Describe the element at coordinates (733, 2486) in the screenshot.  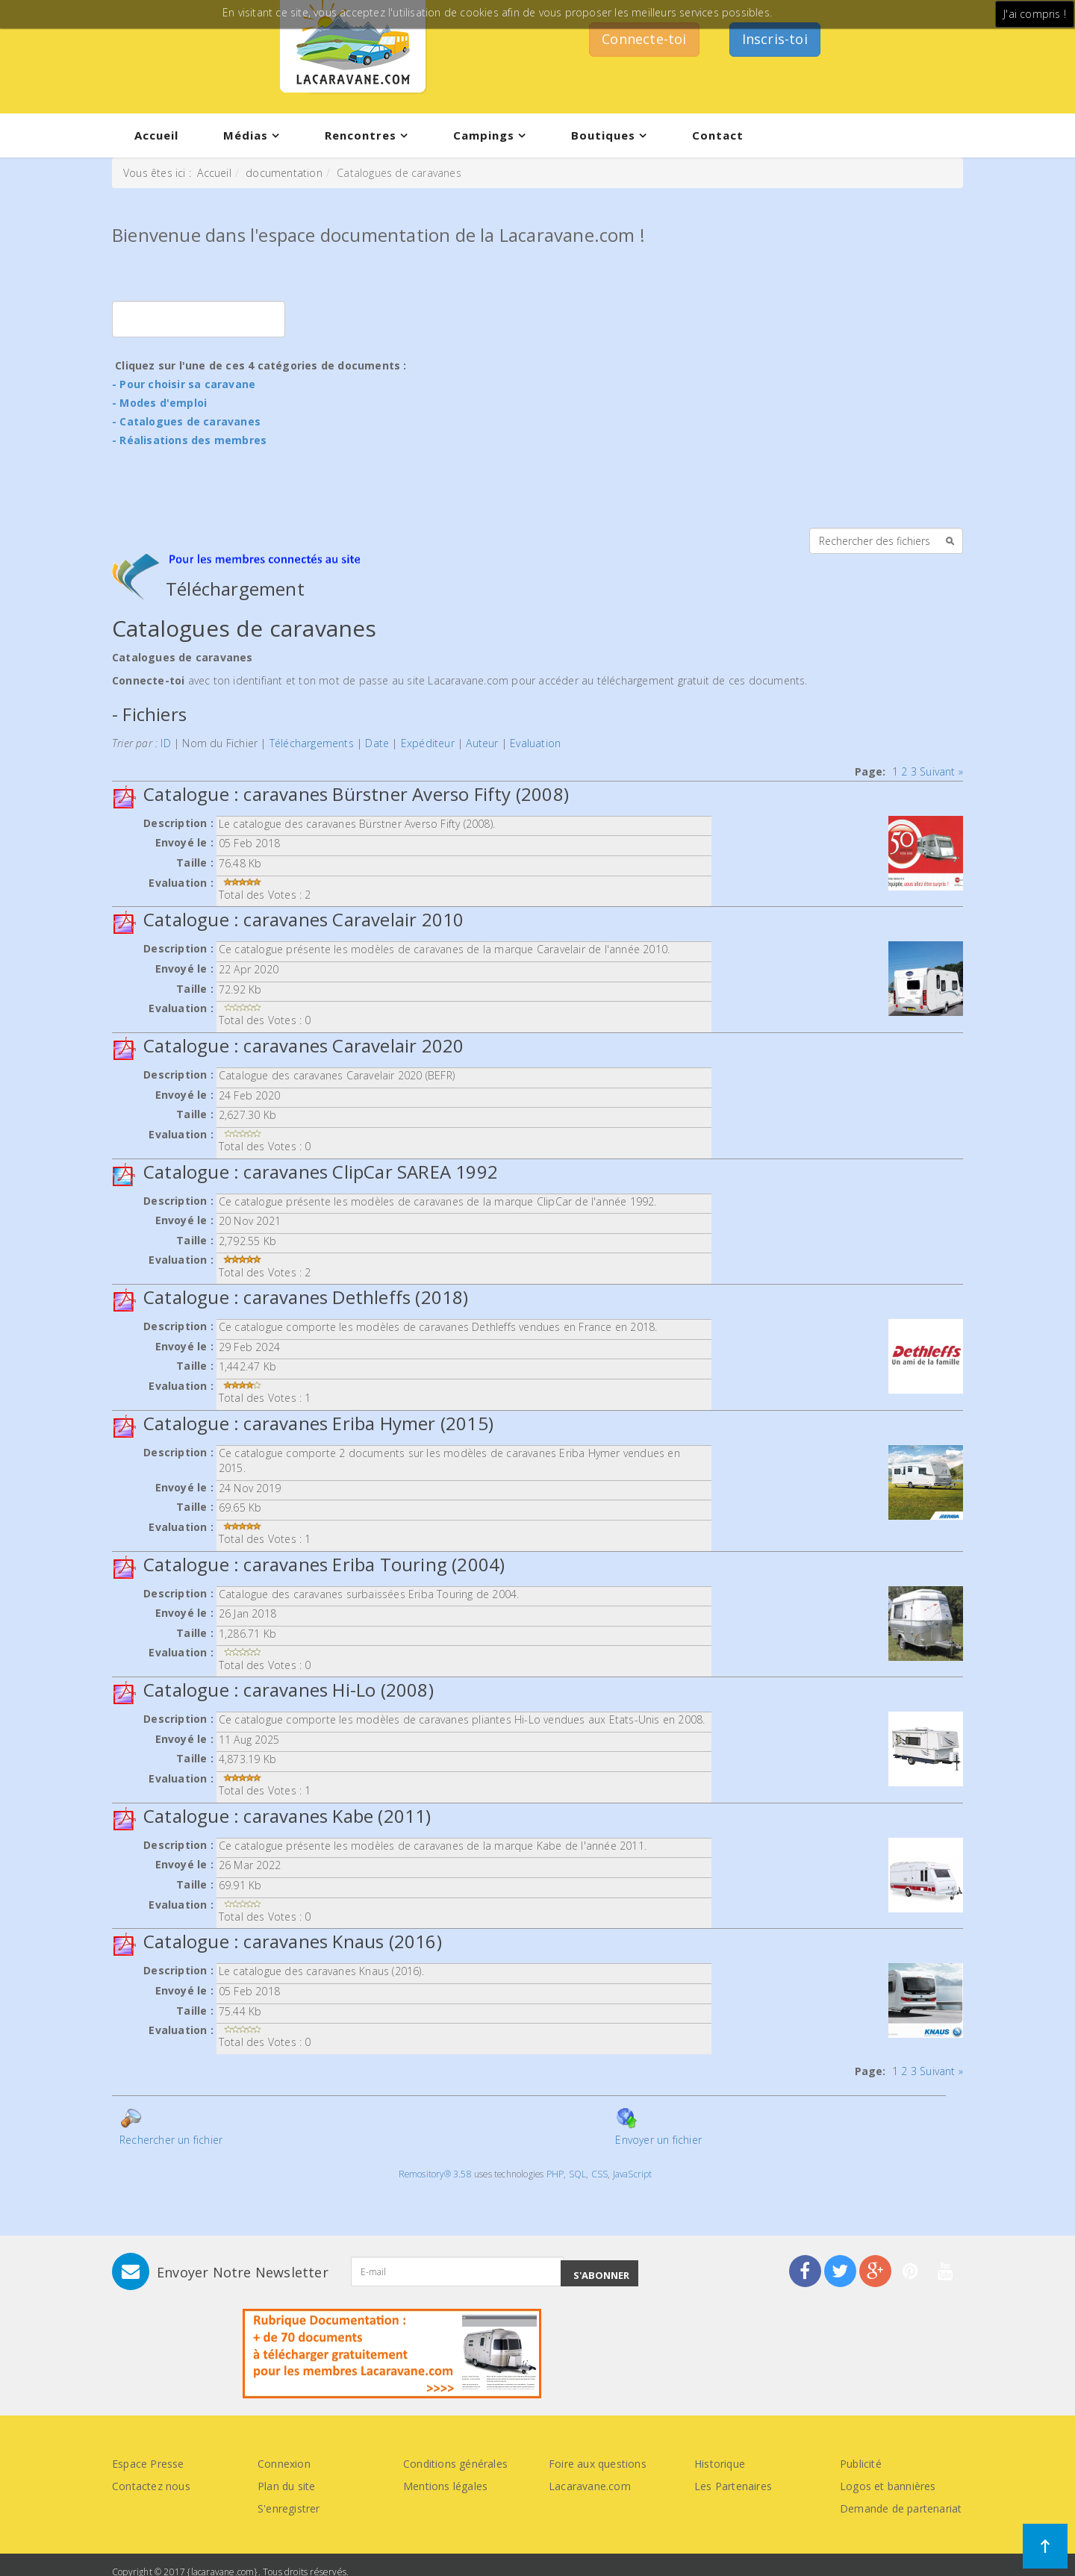
I see `Les Partenaires` at that location.